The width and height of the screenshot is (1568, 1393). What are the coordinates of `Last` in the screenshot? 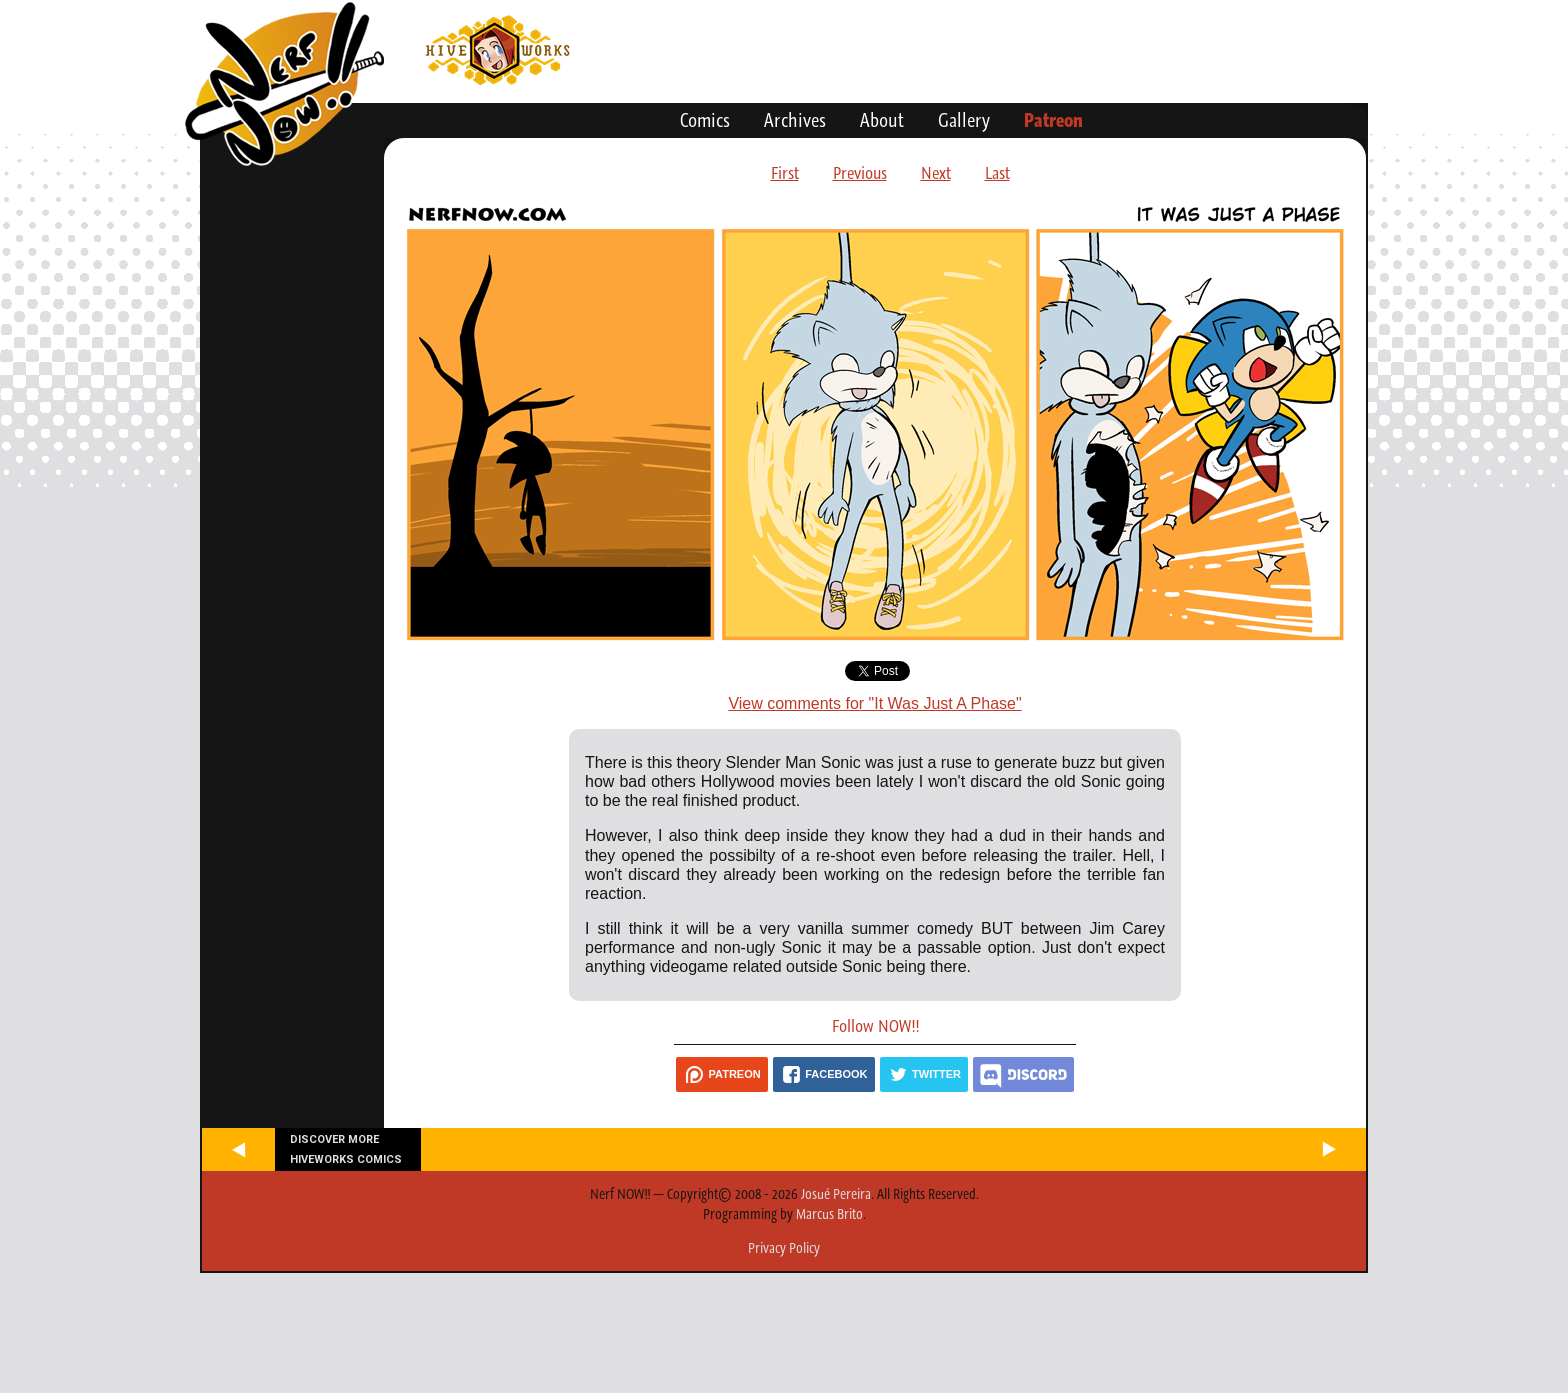 It's located at (997, 173).